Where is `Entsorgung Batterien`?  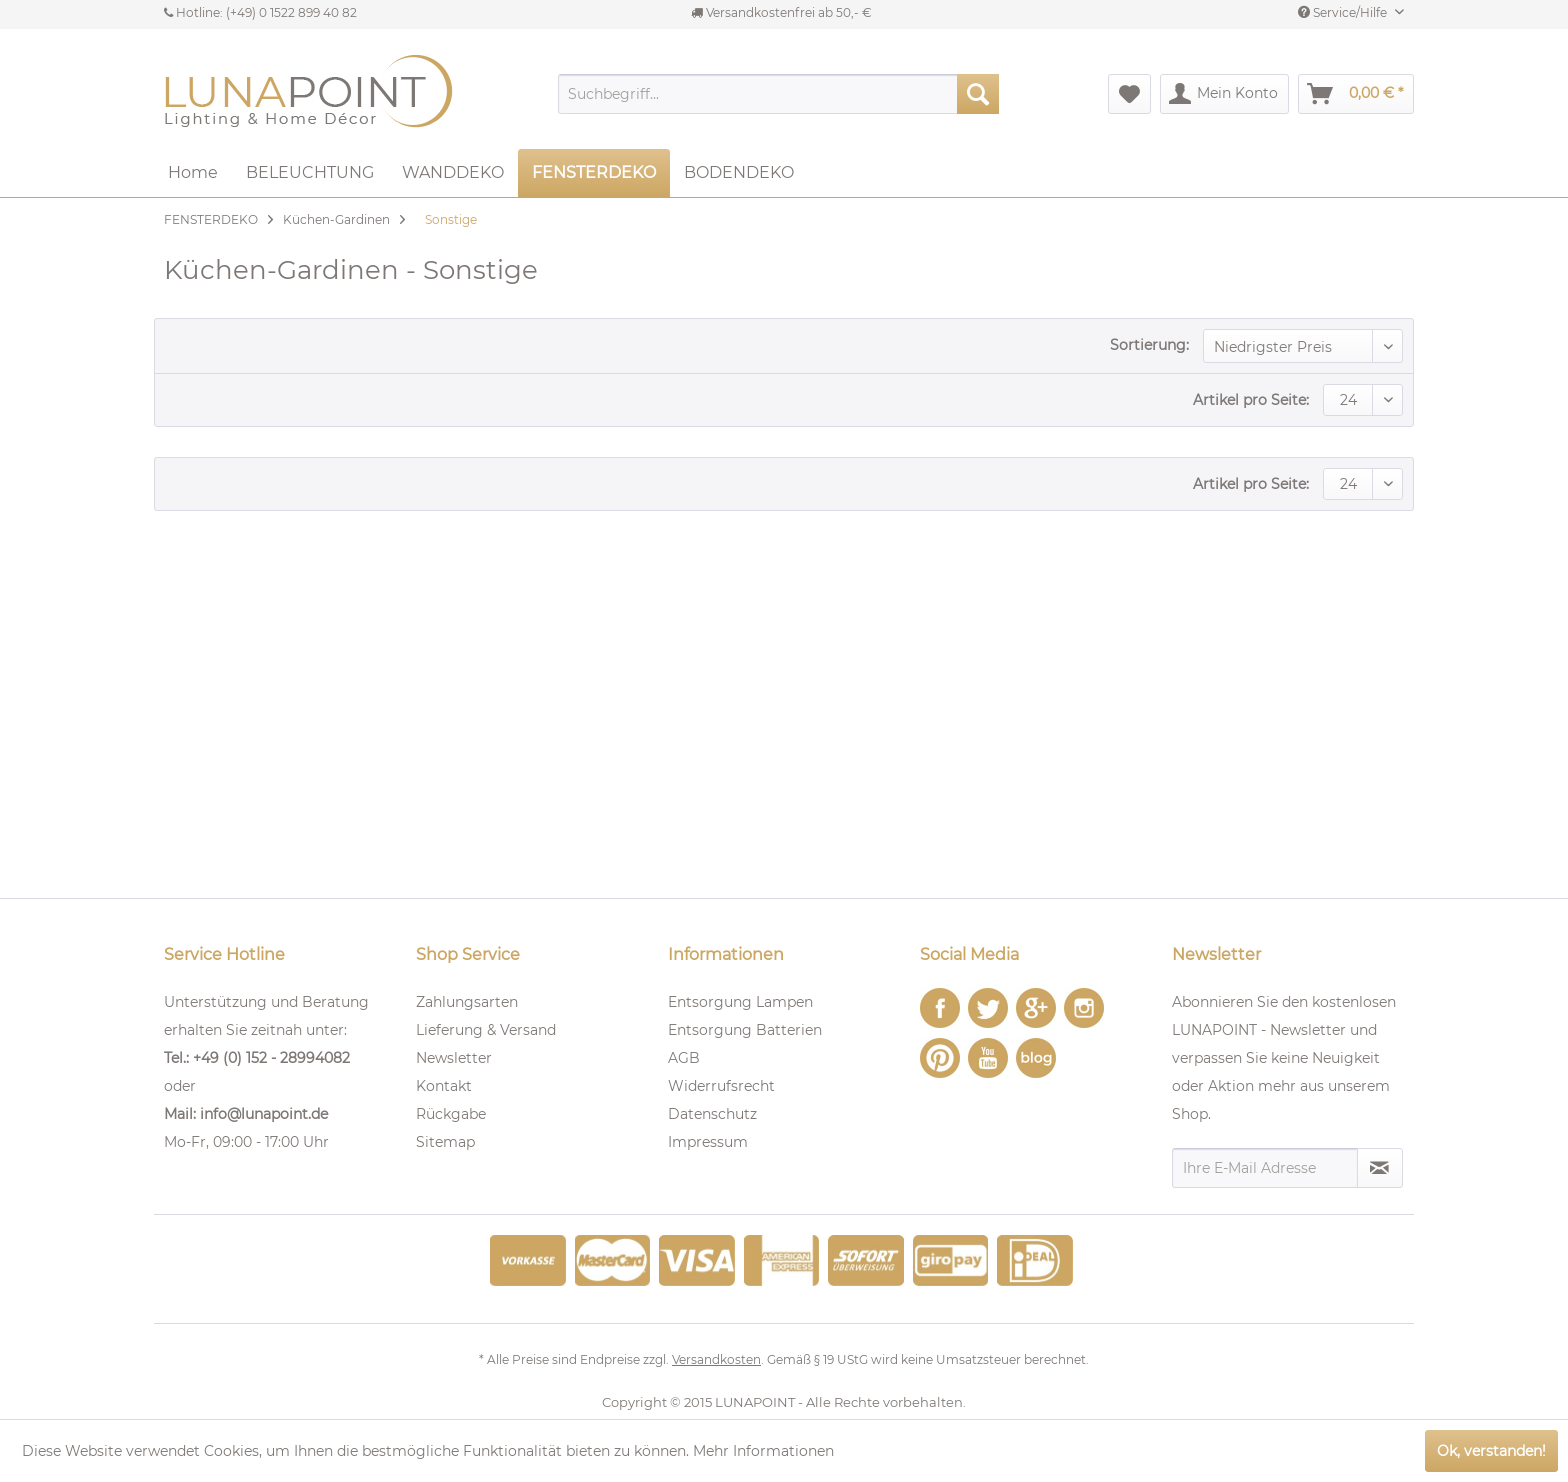 Entsorgung Batterien is located at coordinates (745, 1030).